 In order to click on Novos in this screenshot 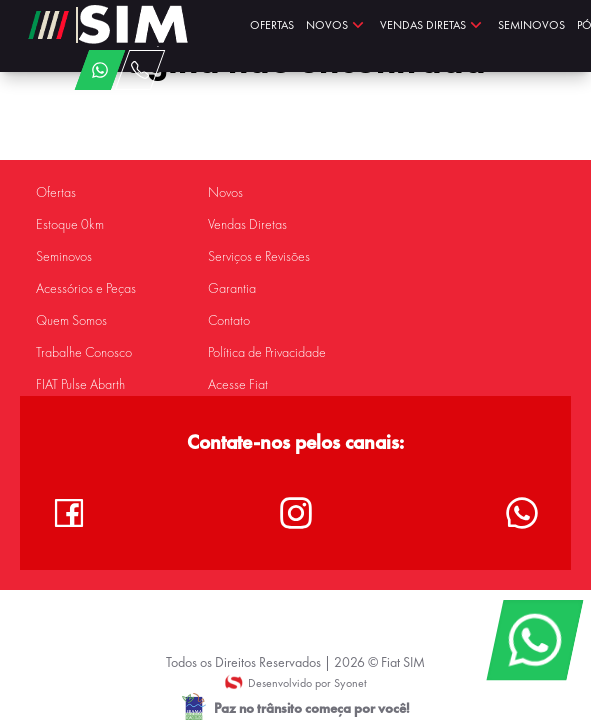, I will do `click(225, 192)`.